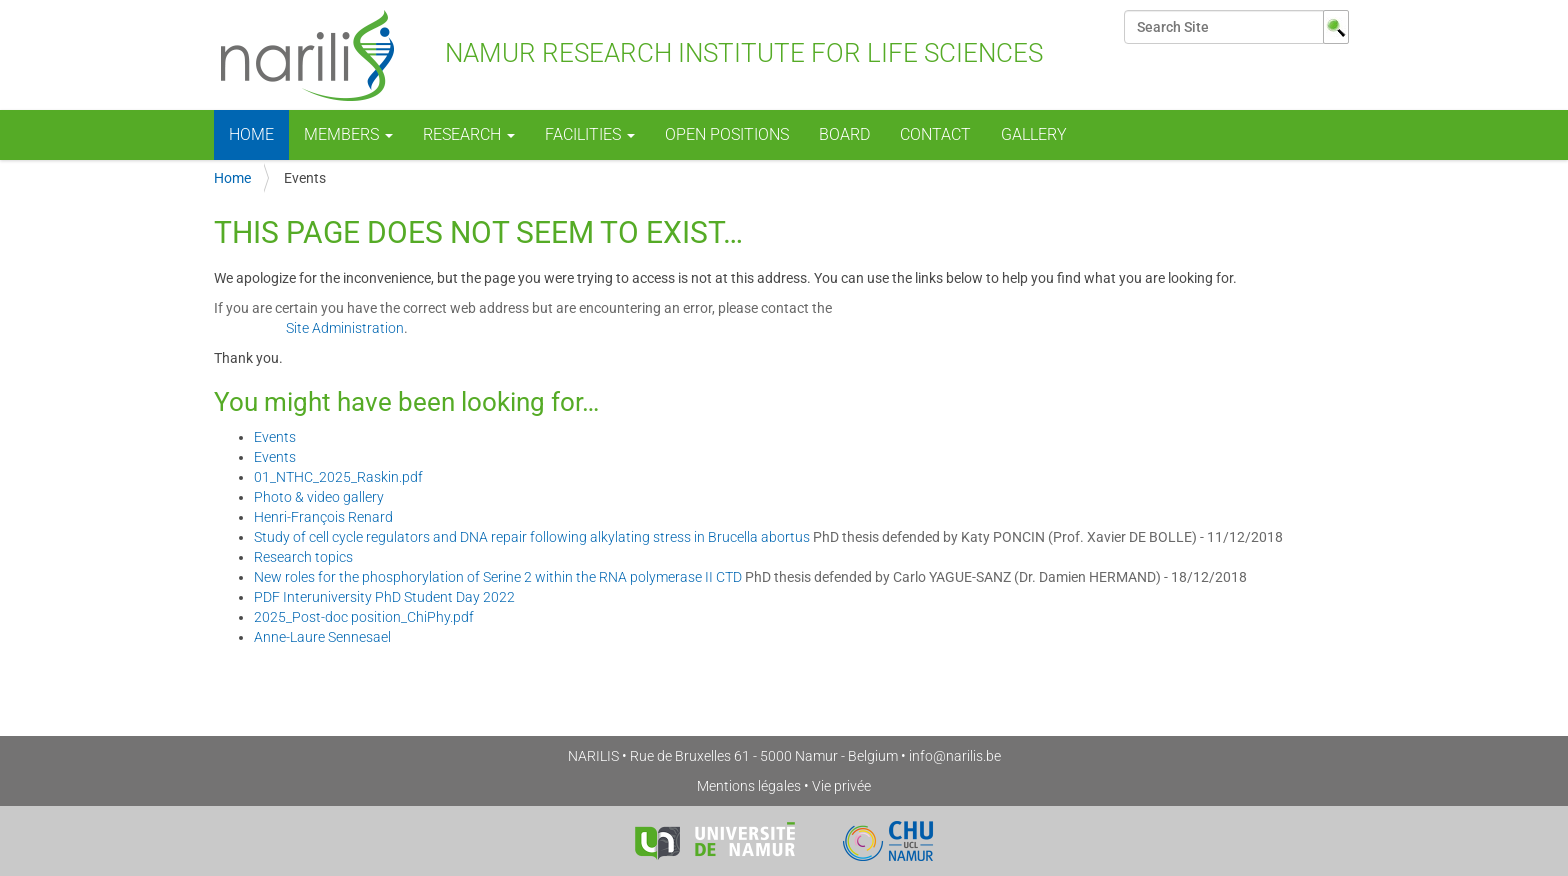  I want to click on Site Administration, so click(345, 328).